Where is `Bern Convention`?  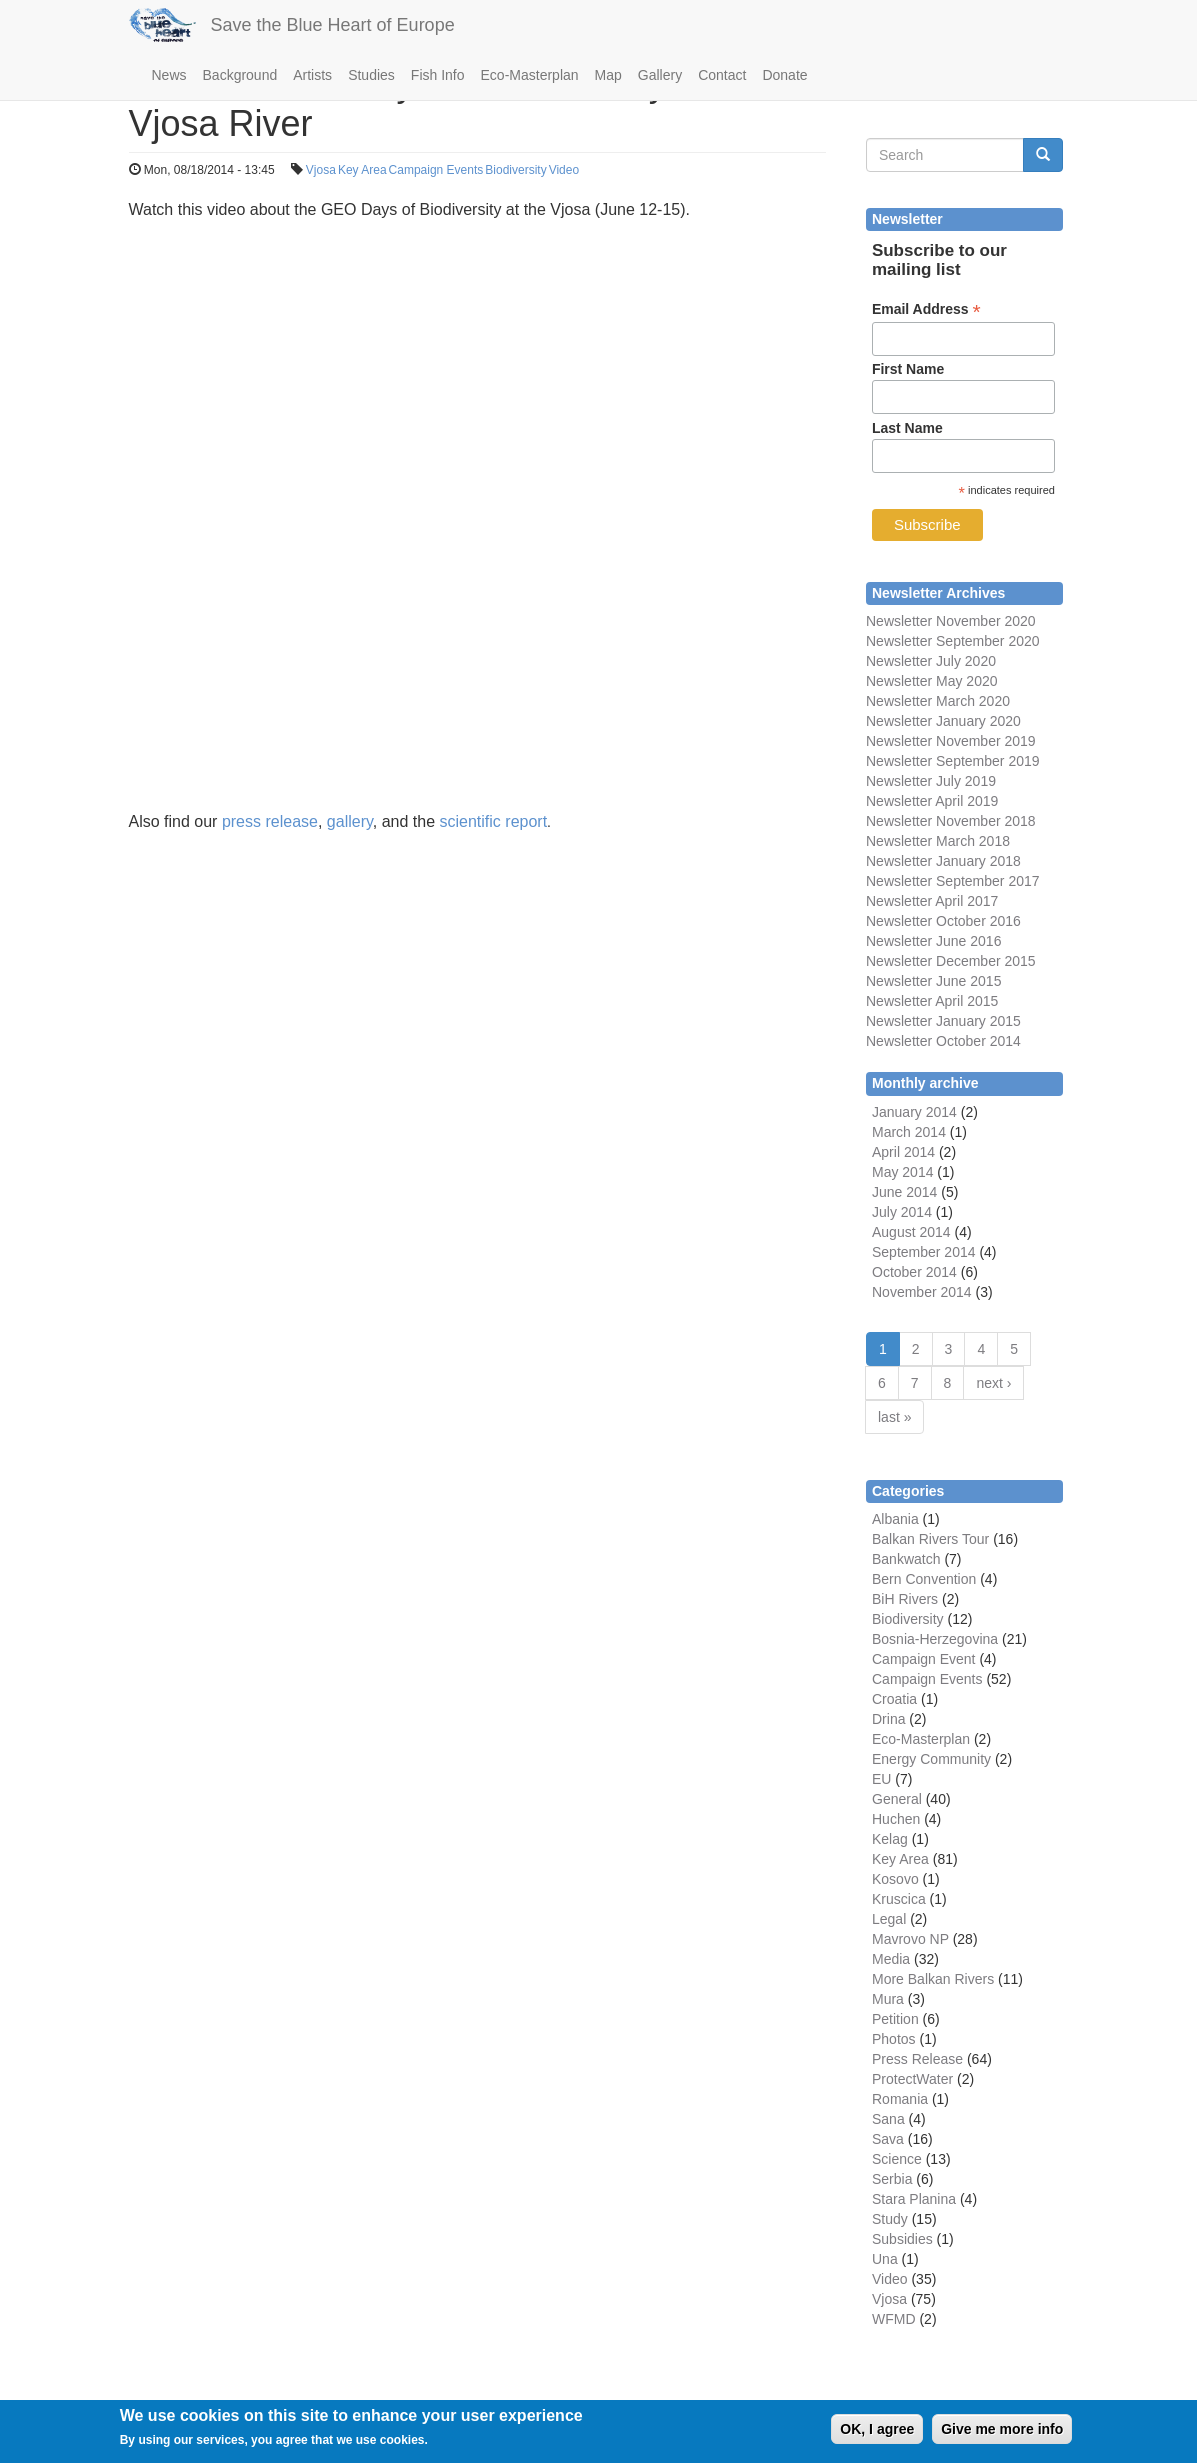
Bern Convention is located at coordinates (924, 1579).